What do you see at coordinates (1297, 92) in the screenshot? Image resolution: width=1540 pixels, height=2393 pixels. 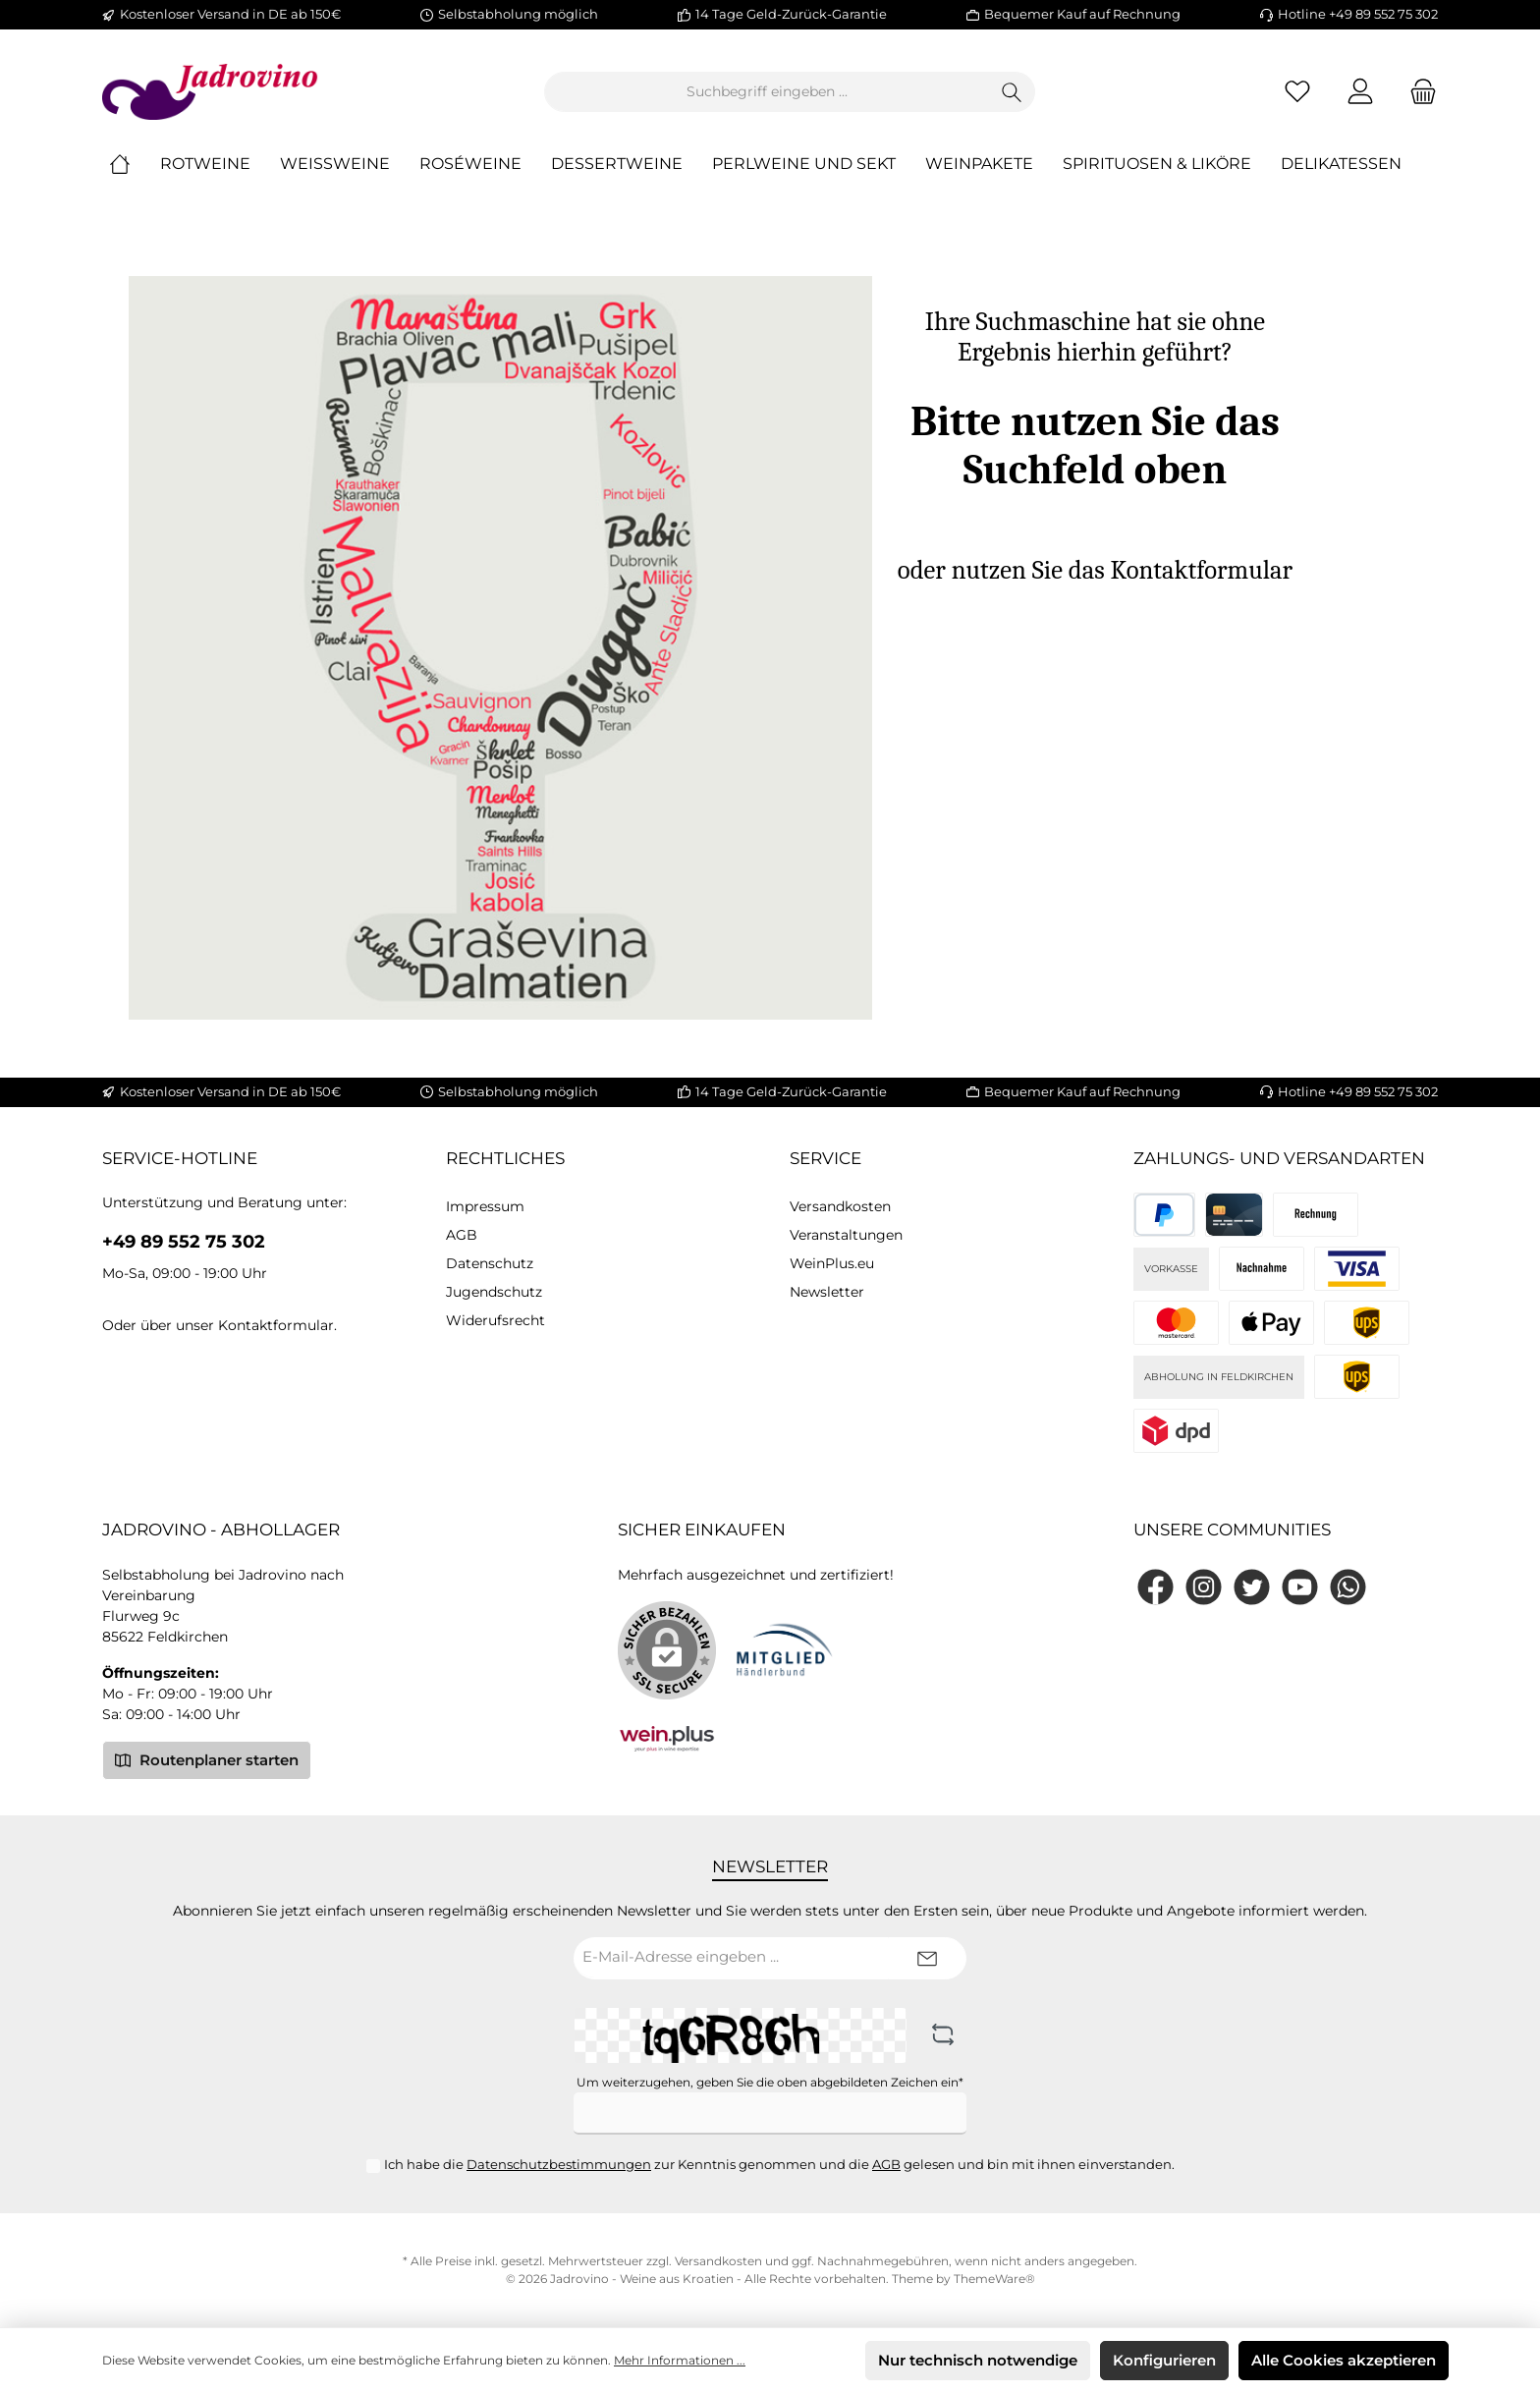 I see `[Merkzettel]` at bounding box center [1297, 92].